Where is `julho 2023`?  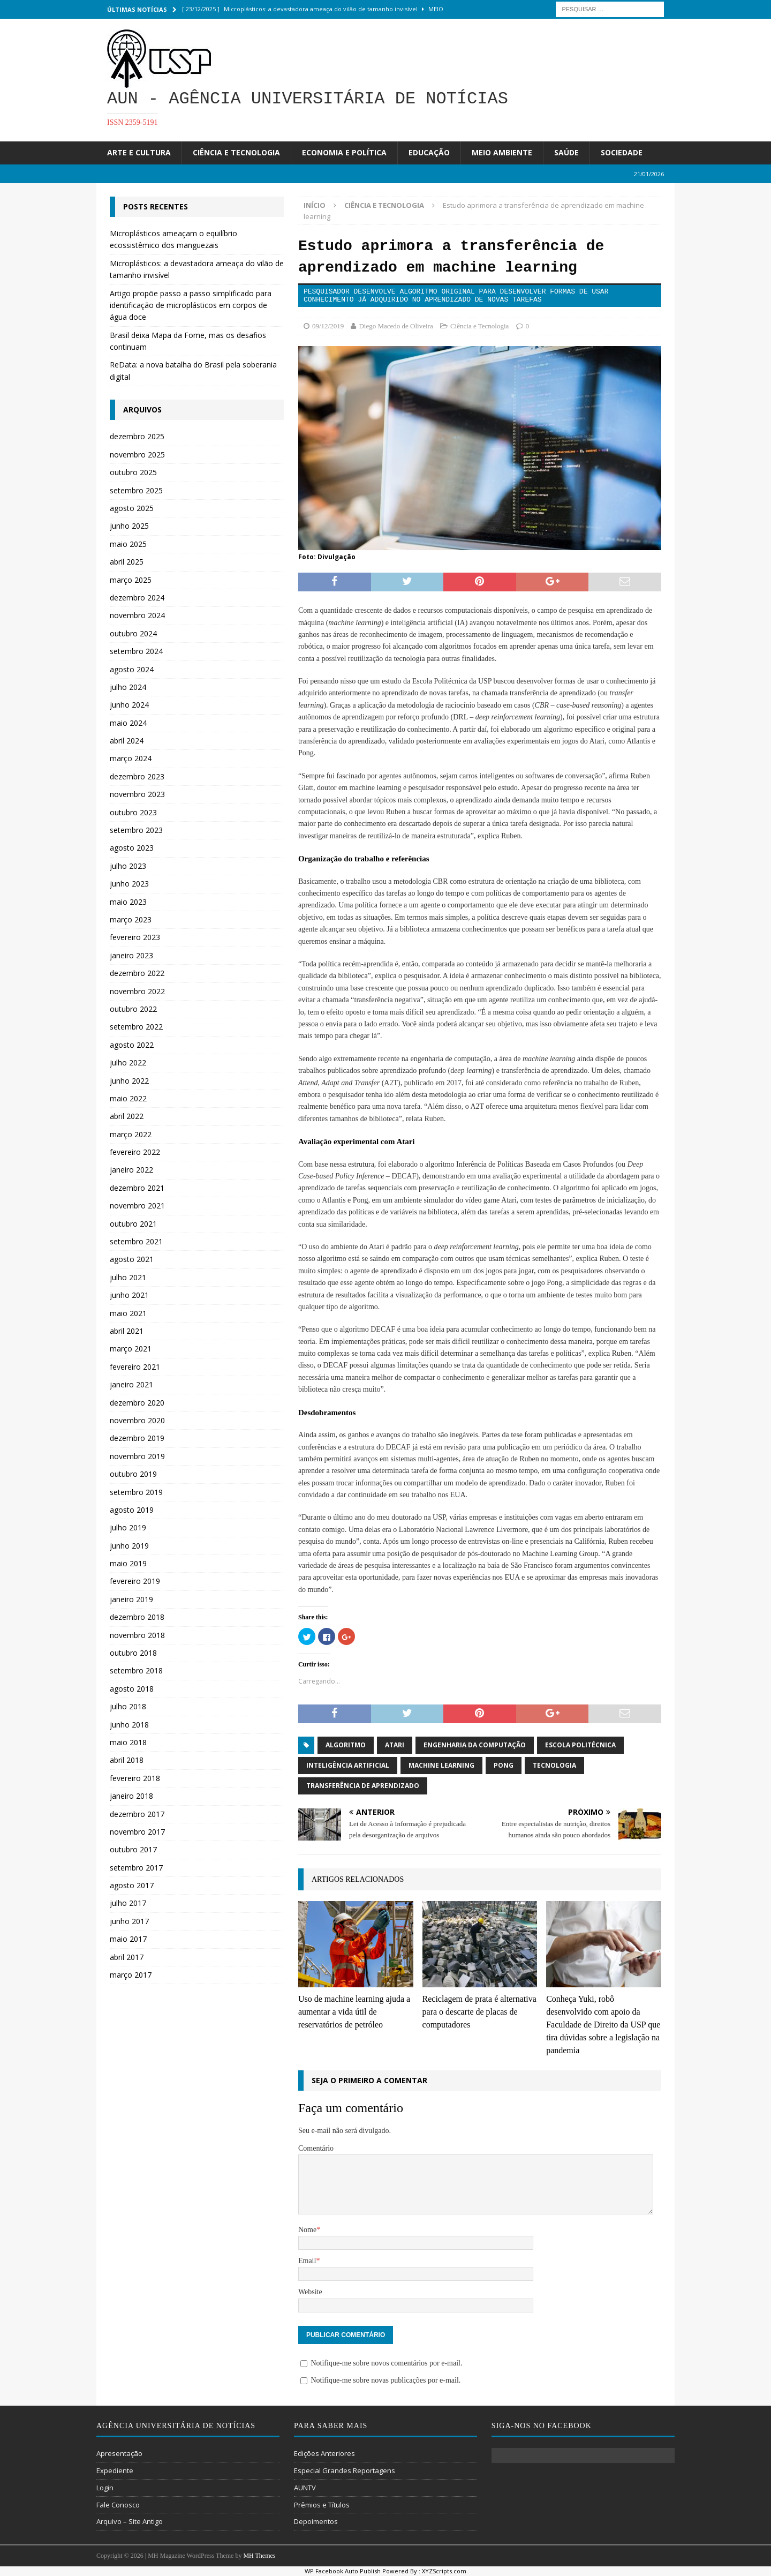
julho 2023 is located at coordinates (128, 866).